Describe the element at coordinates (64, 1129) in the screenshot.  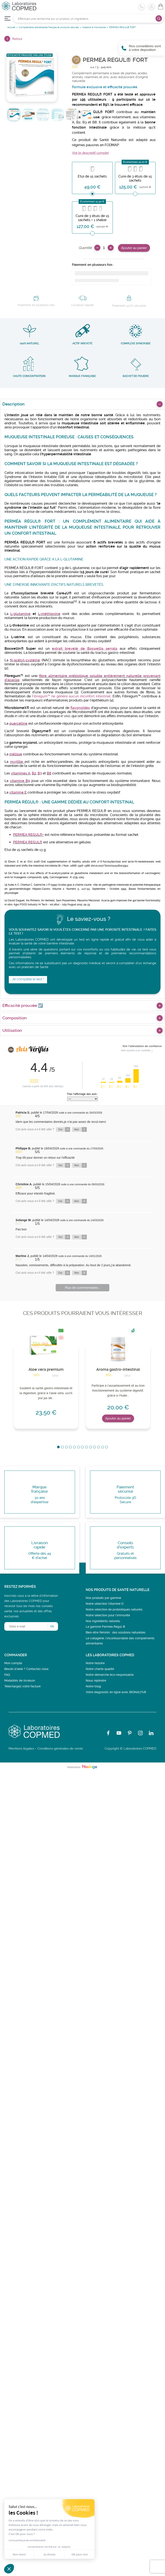
I see `Oui` at that location.